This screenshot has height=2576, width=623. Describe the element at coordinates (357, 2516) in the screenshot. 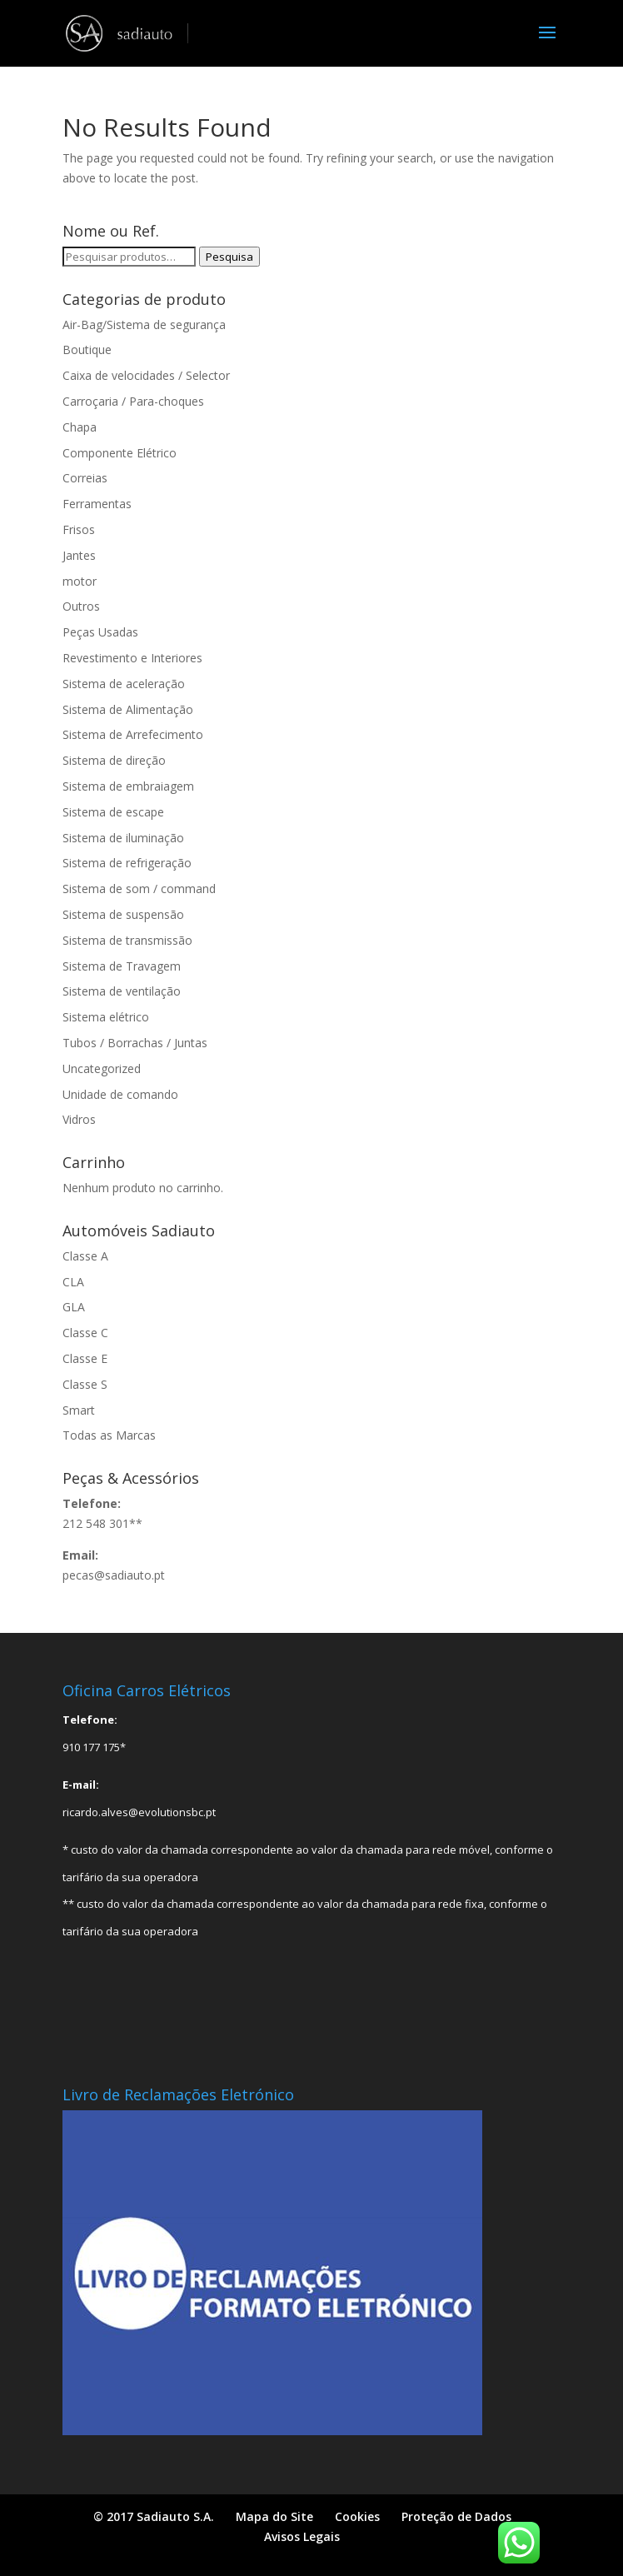

I see `Cookies` at that location.